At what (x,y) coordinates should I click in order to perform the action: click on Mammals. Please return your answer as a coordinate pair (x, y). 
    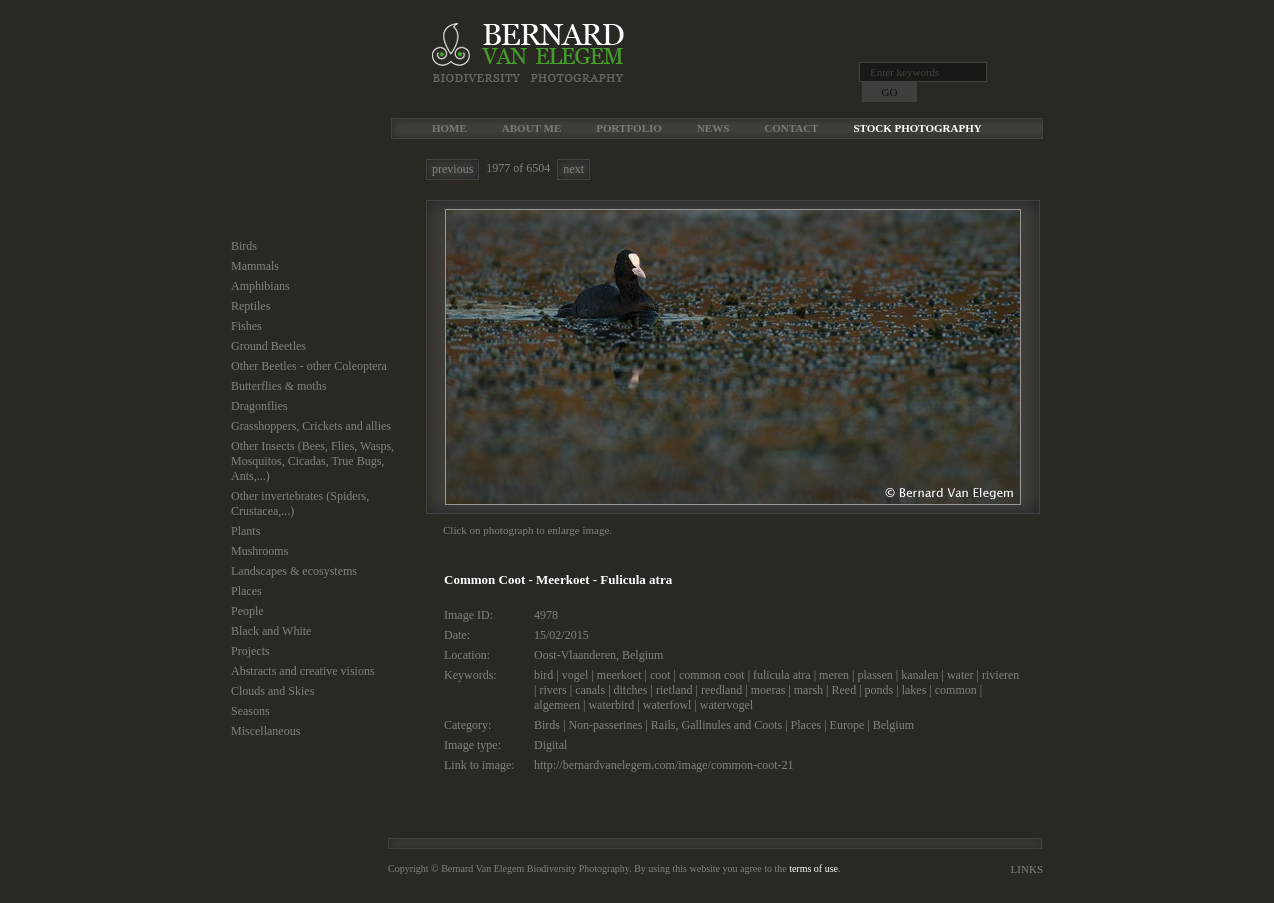
    Looking at the image, I should click on (255, 266).